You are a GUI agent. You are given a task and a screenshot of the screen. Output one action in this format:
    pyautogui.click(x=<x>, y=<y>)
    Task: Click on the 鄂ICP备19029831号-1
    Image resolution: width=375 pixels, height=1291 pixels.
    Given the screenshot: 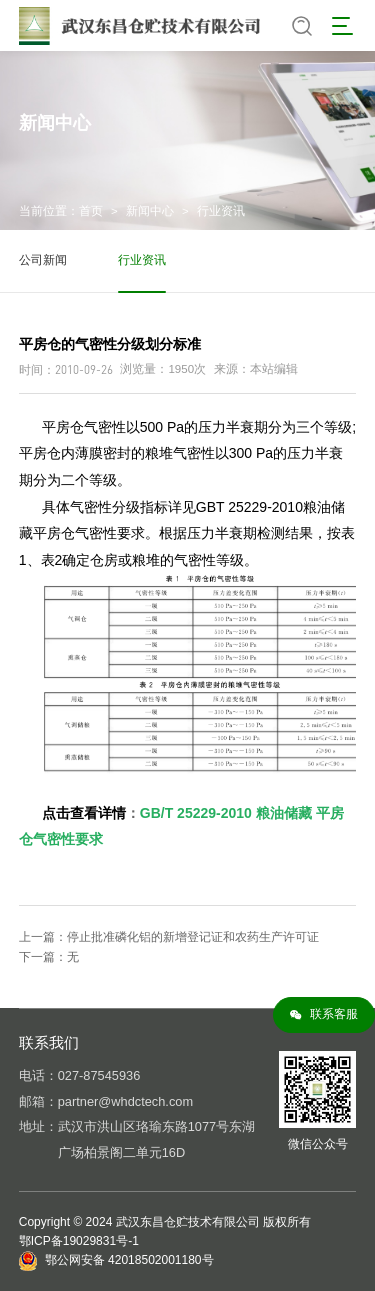 What is the action you would take?
    pyautogui.click(x=79, y=1241)
    